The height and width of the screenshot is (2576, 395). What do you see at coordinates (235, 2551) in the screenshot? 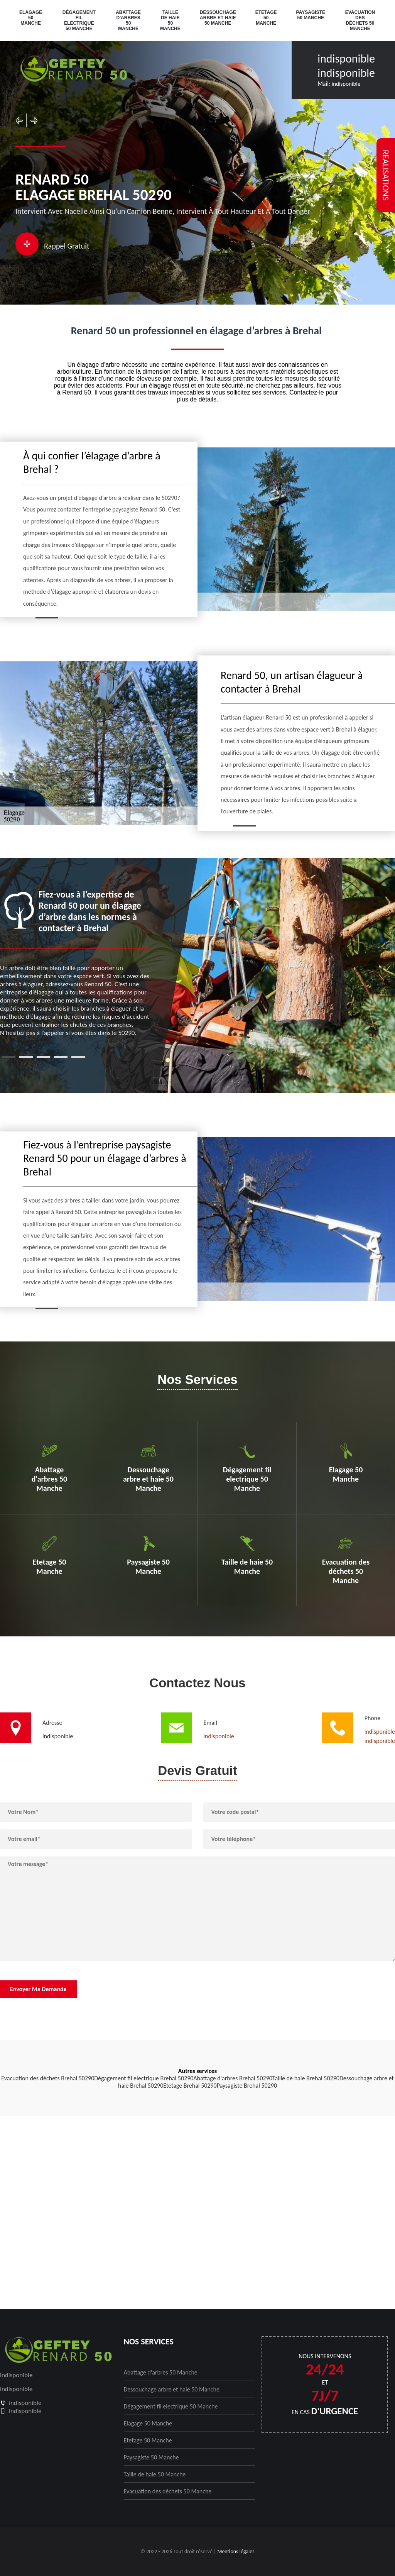
I see `Mentions légales` at bounding box center [235, 2551].